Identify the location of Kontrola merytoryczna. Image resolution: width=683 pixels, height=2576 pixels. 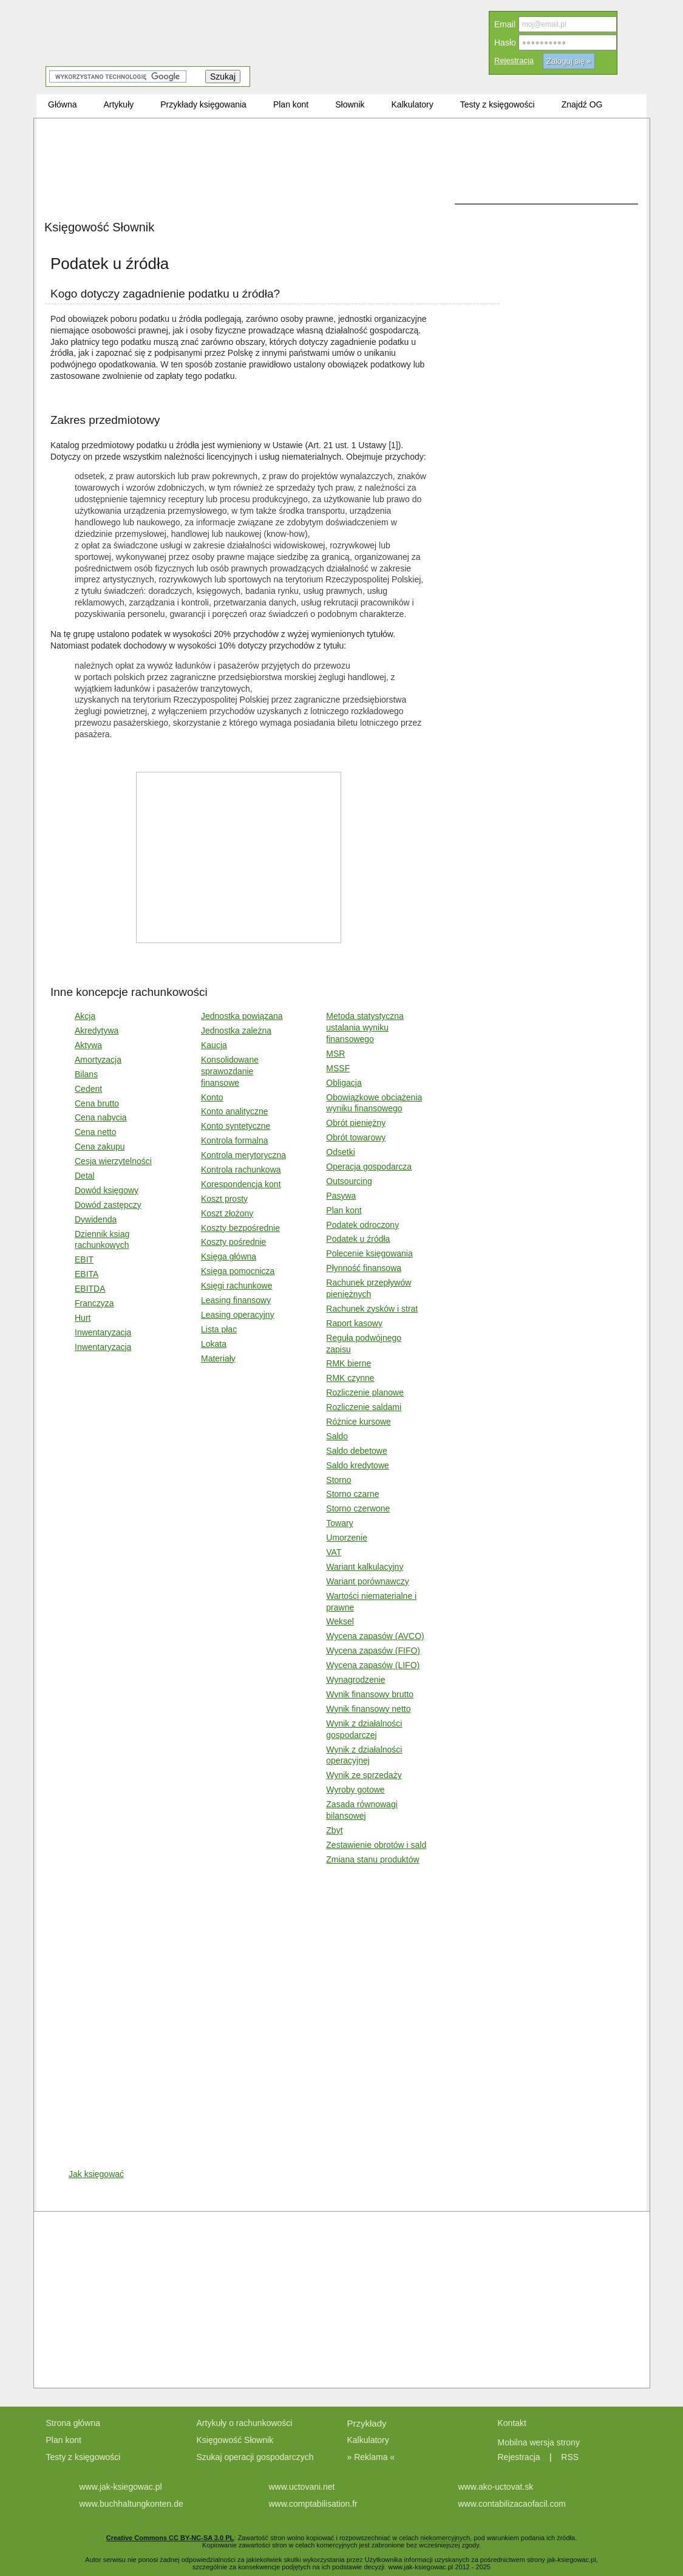
(243, 1155).